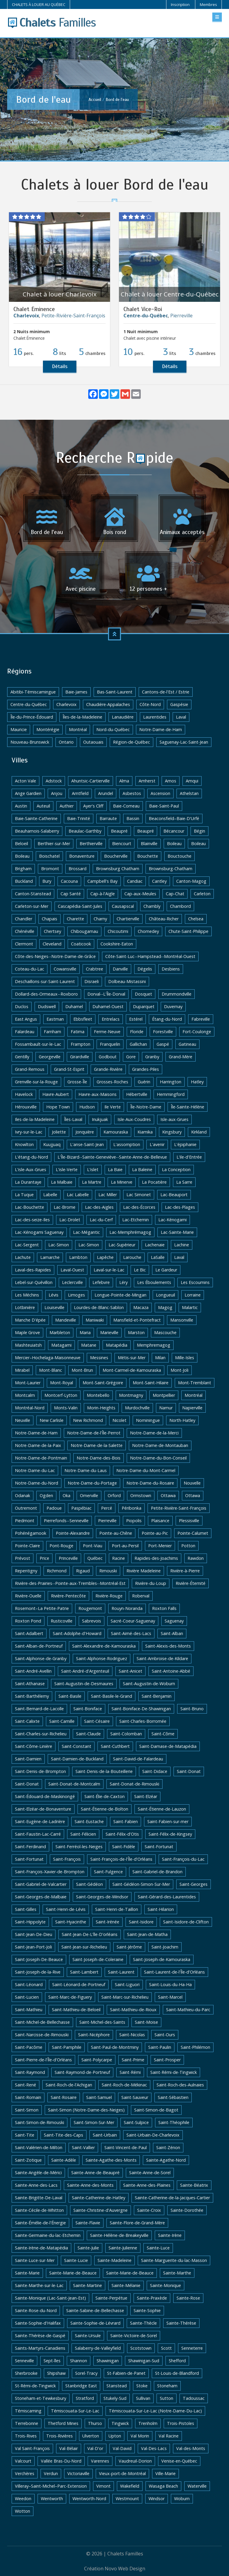  Describe the element at coordinates (32, 1219) in the screenshot. I see `Lac-des-seize-Iles` at that location.